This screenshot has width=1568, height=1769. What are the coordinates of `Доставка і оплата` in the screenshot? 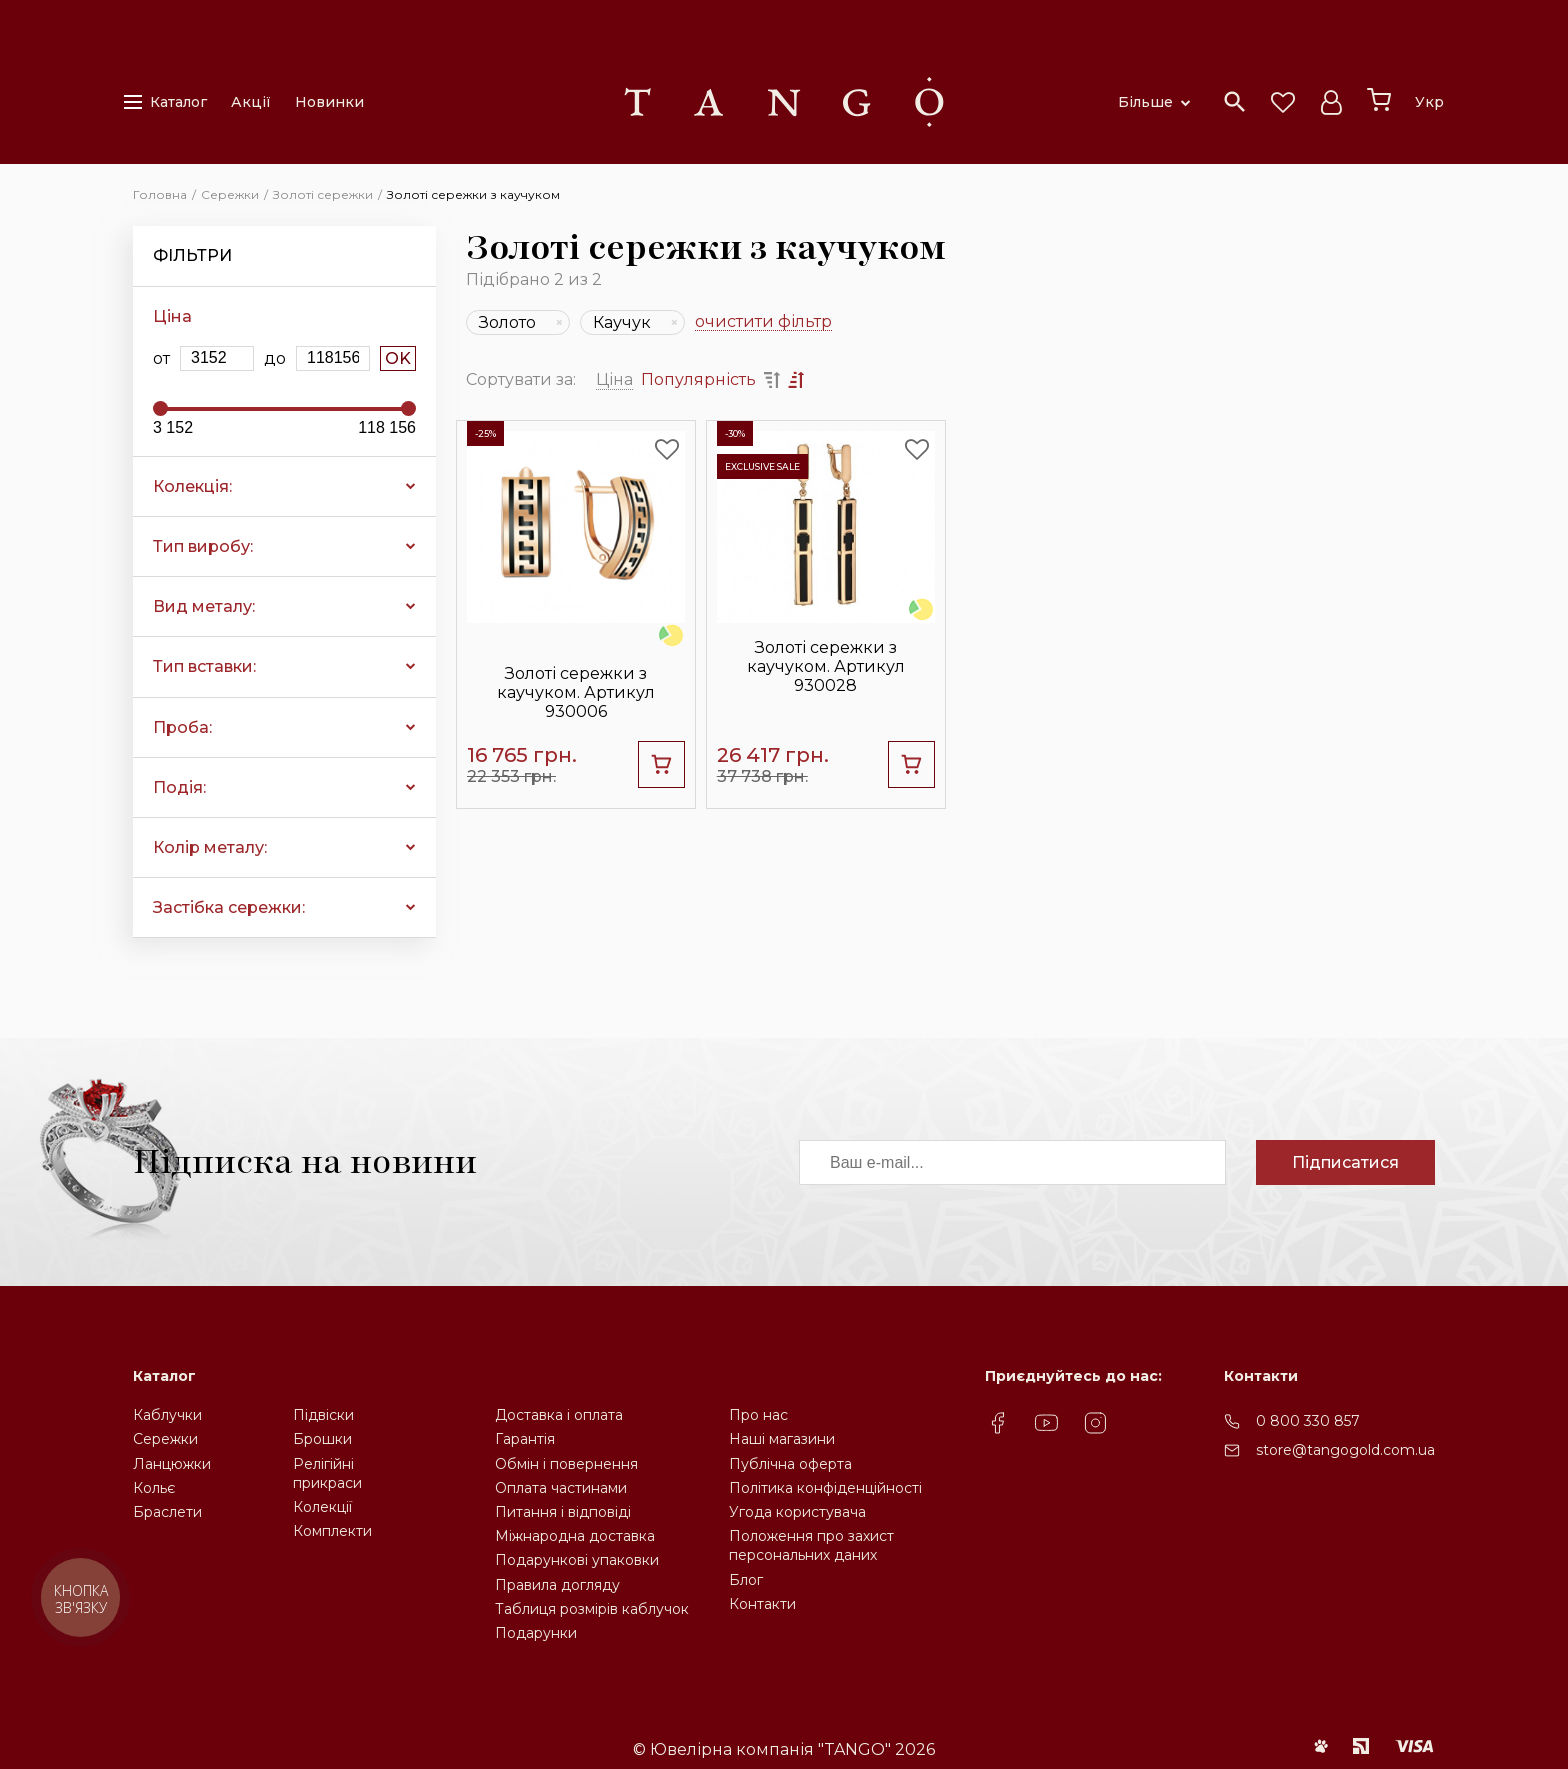 It's located at (559, 1415).